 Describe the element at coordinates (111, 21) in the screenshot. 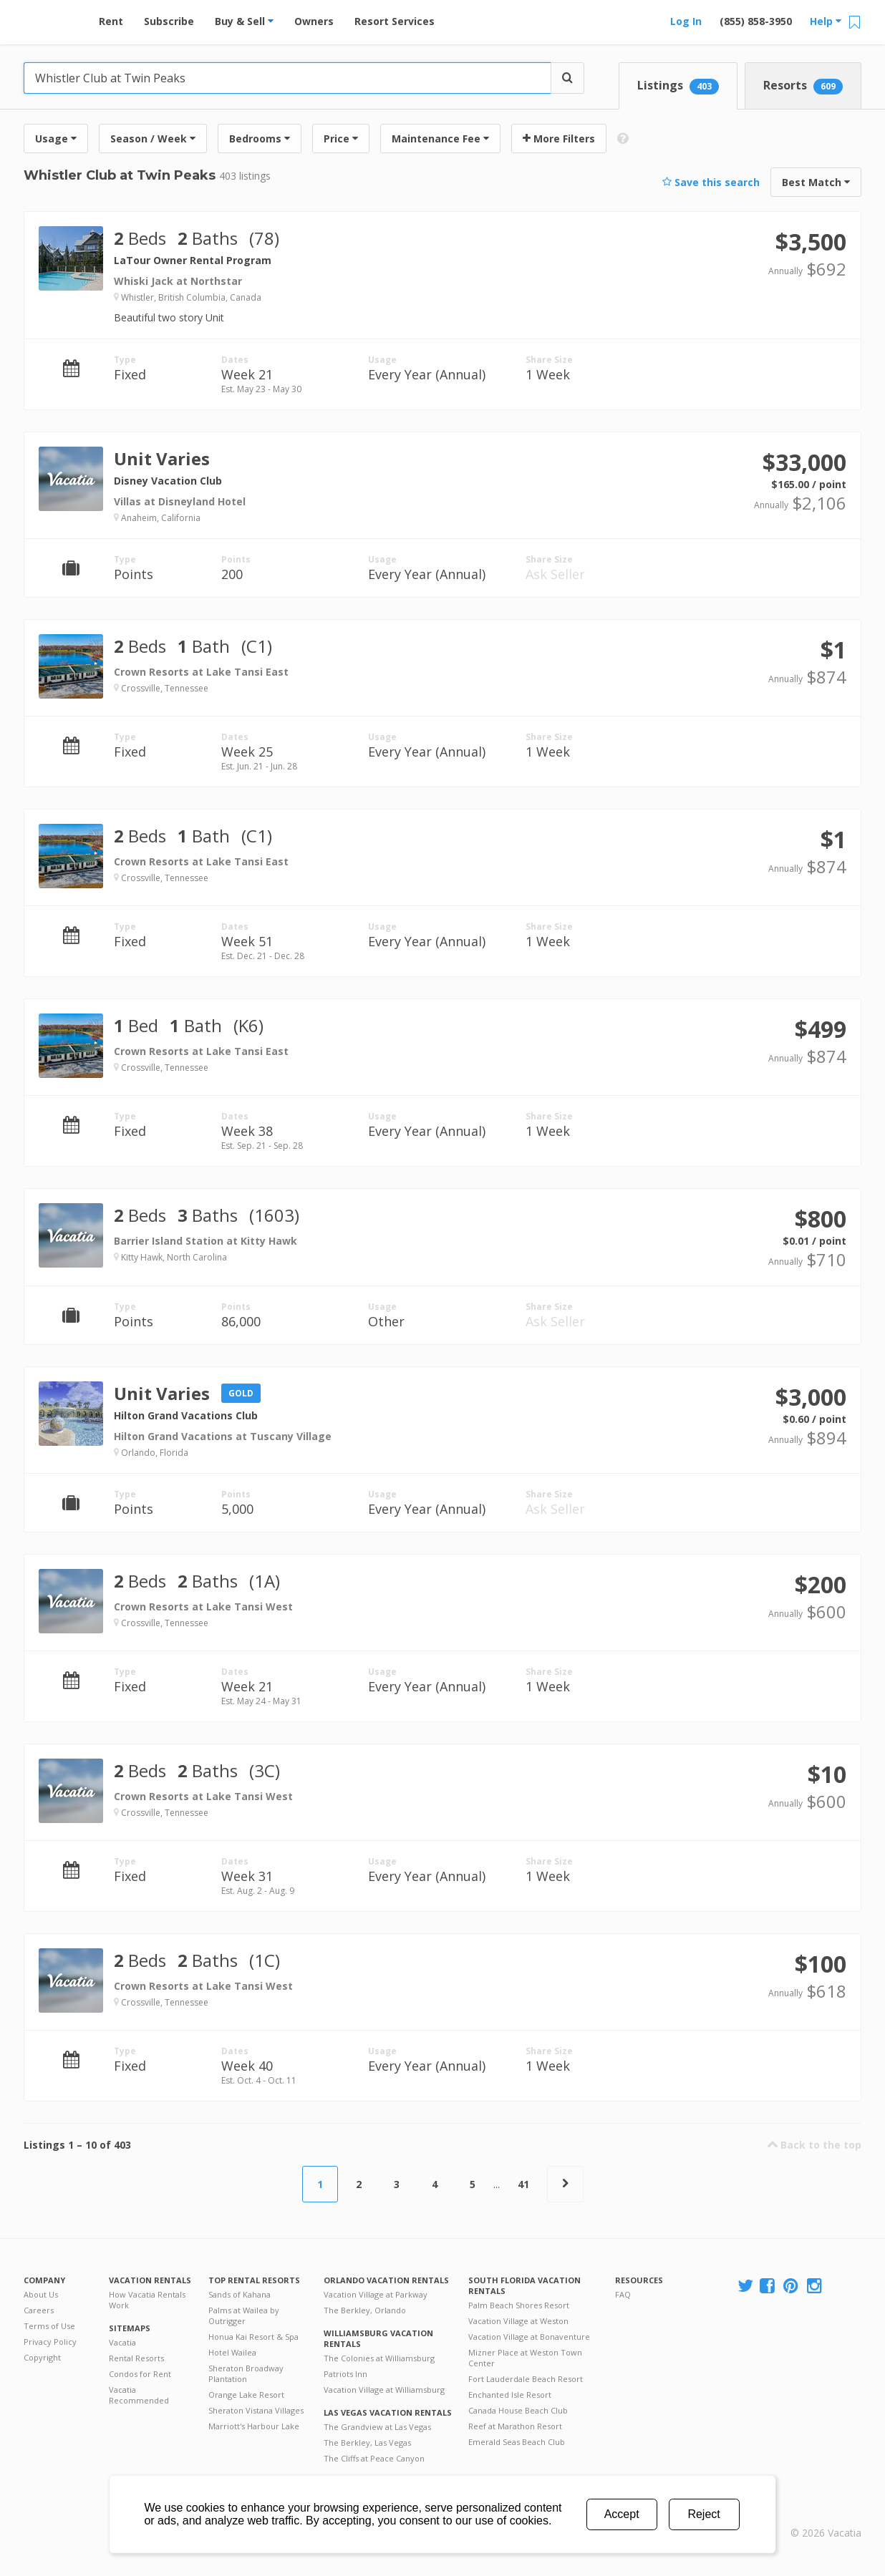

I see `Rent` at that location.